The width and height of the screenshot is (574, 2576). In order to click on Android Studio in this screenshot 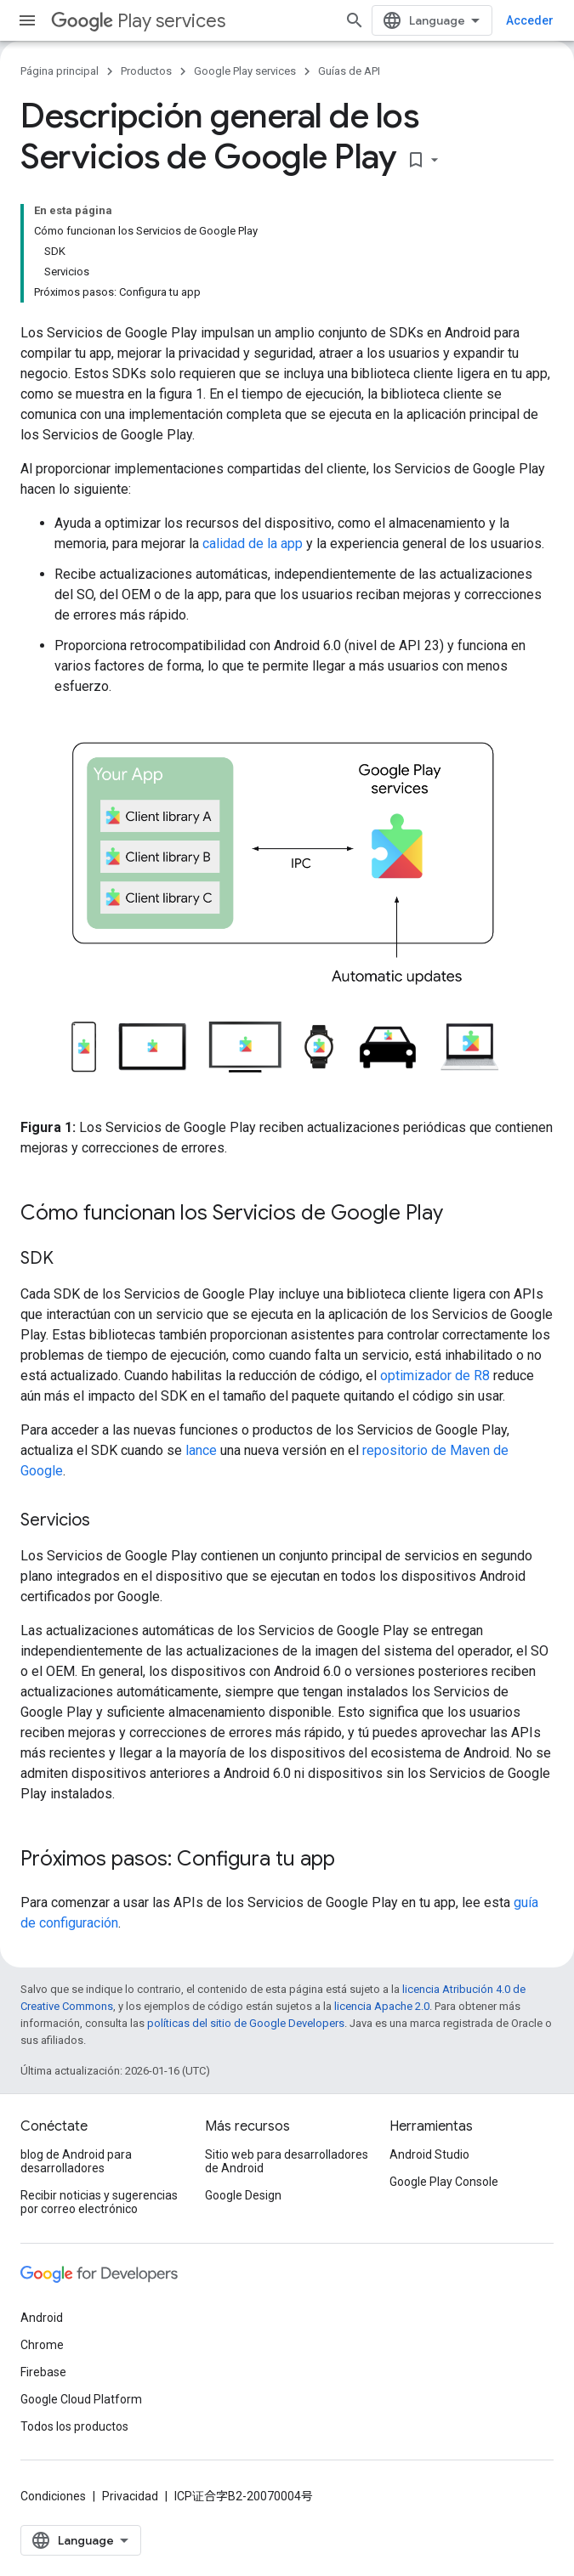, I will do `click(429, 2154)`.